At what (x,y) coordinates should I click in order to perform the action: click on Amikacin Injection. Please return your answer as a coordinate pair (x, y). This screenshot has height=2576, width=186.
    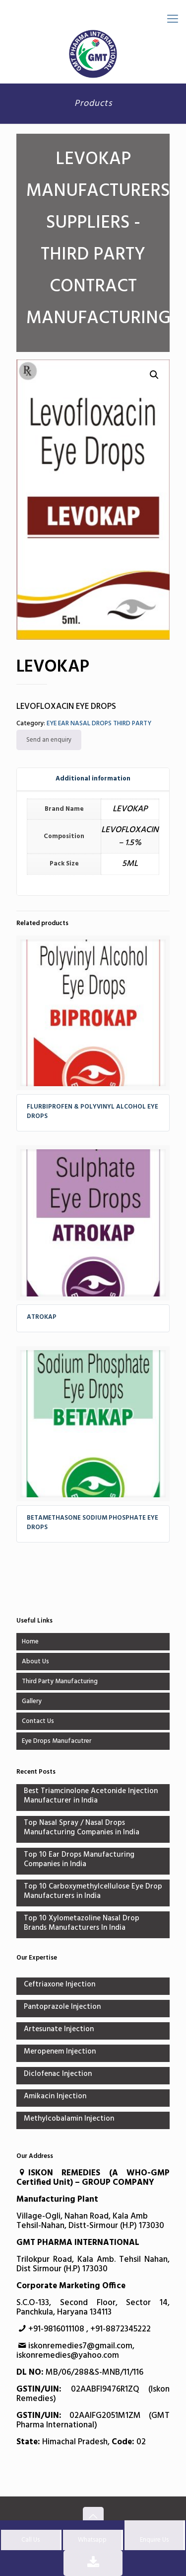
    Looking at the image, I should click on (55, 2097).